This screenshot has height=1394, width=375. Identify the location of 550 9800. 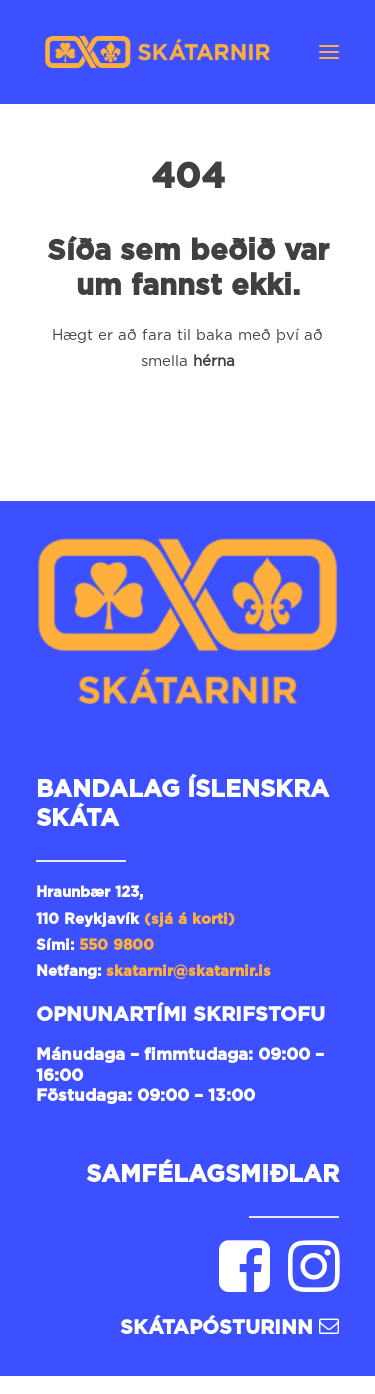
(116, 945).